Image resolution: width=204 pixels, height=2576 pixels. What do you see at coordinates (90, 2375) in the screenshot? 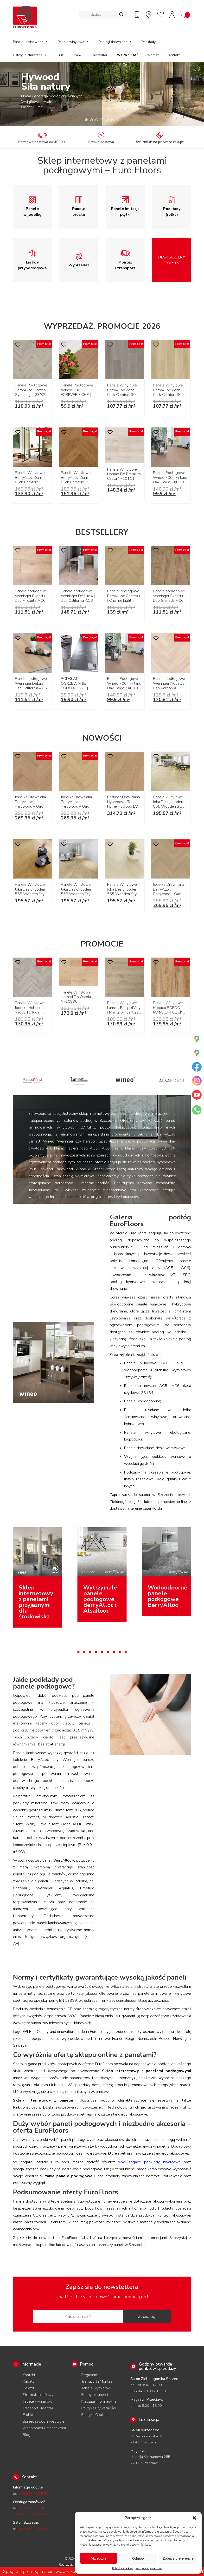
I see `Regulamin` at bounding box center [90, 2375].